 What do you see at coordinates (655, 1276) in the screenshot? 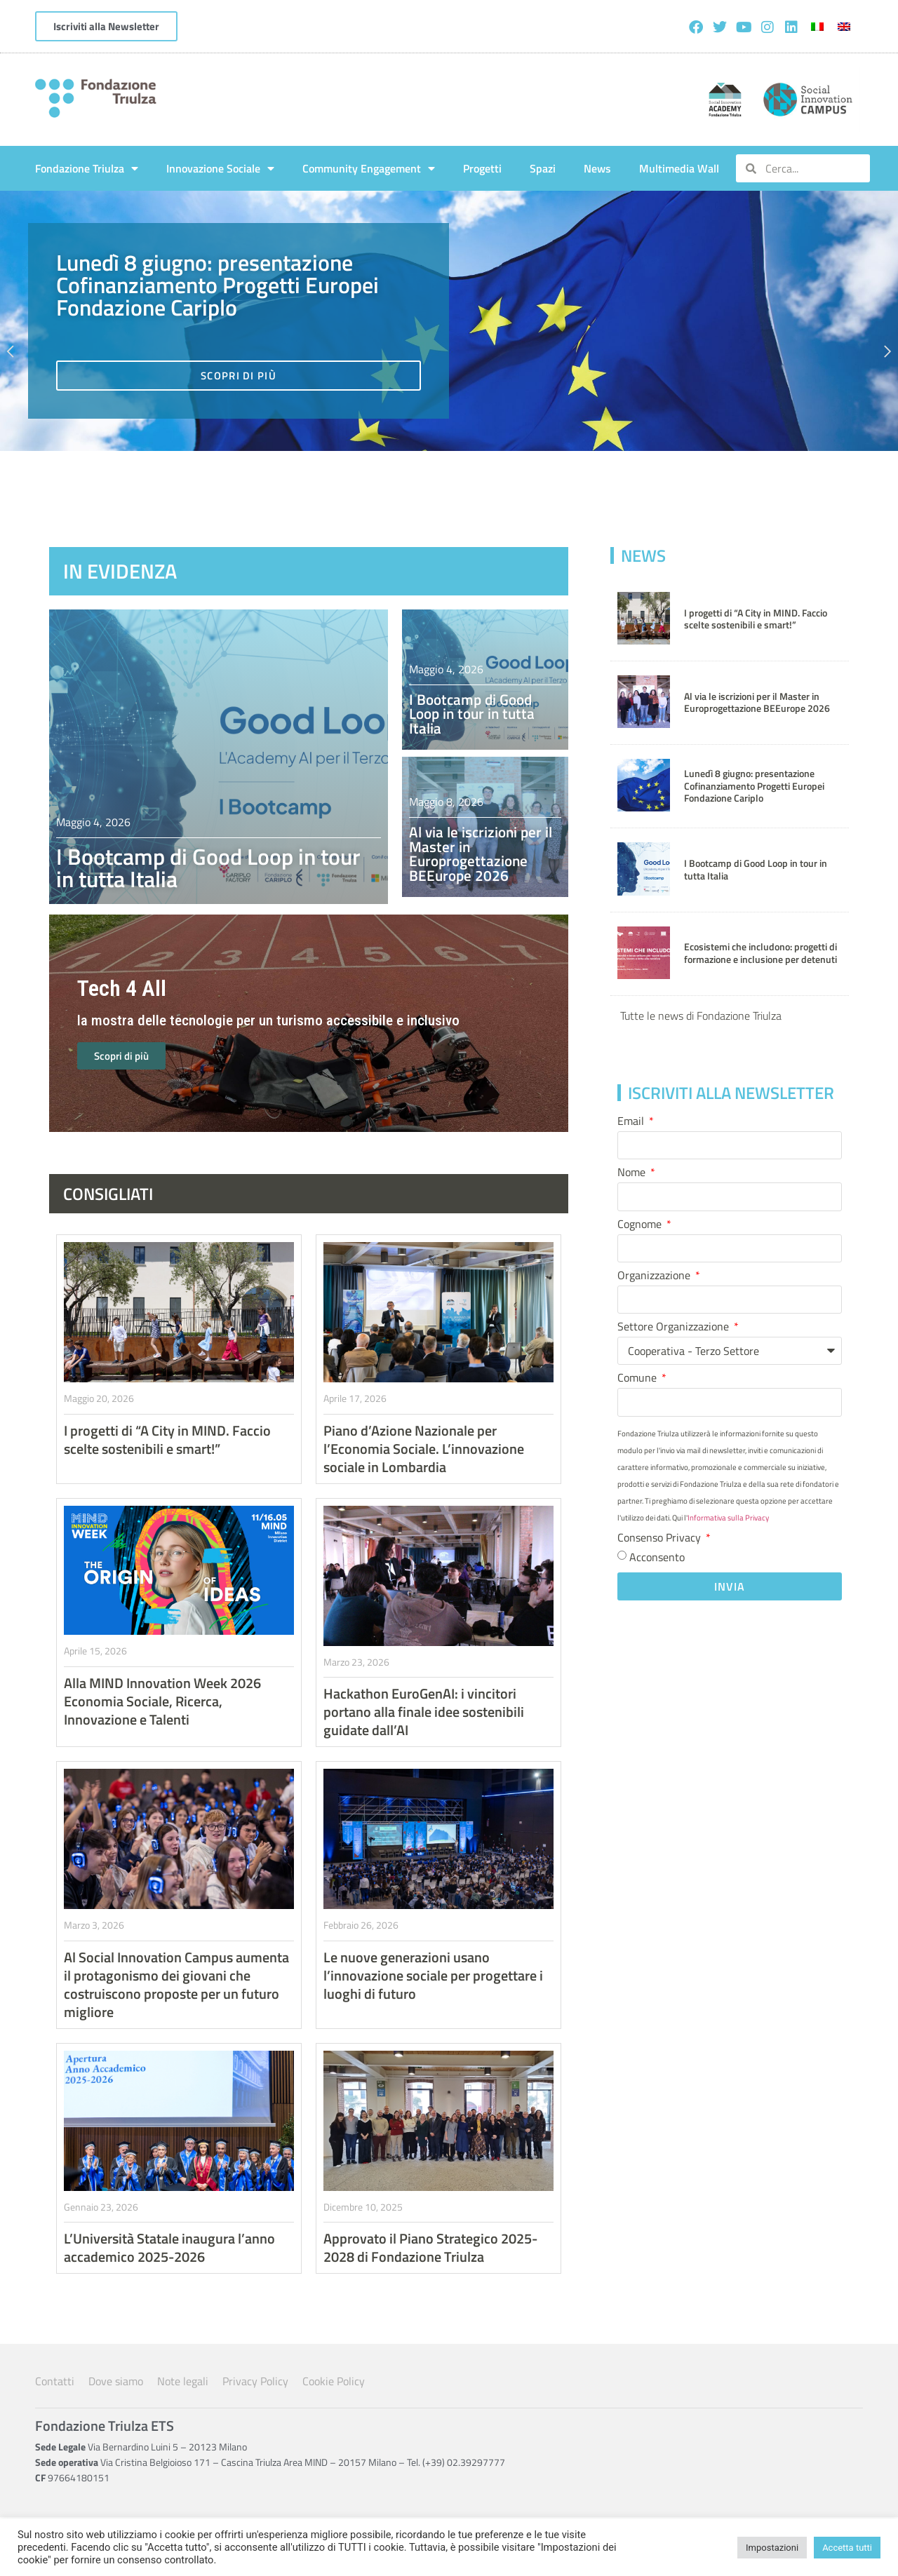
I see `Organizzazione` at bounding box center [655, 1276].